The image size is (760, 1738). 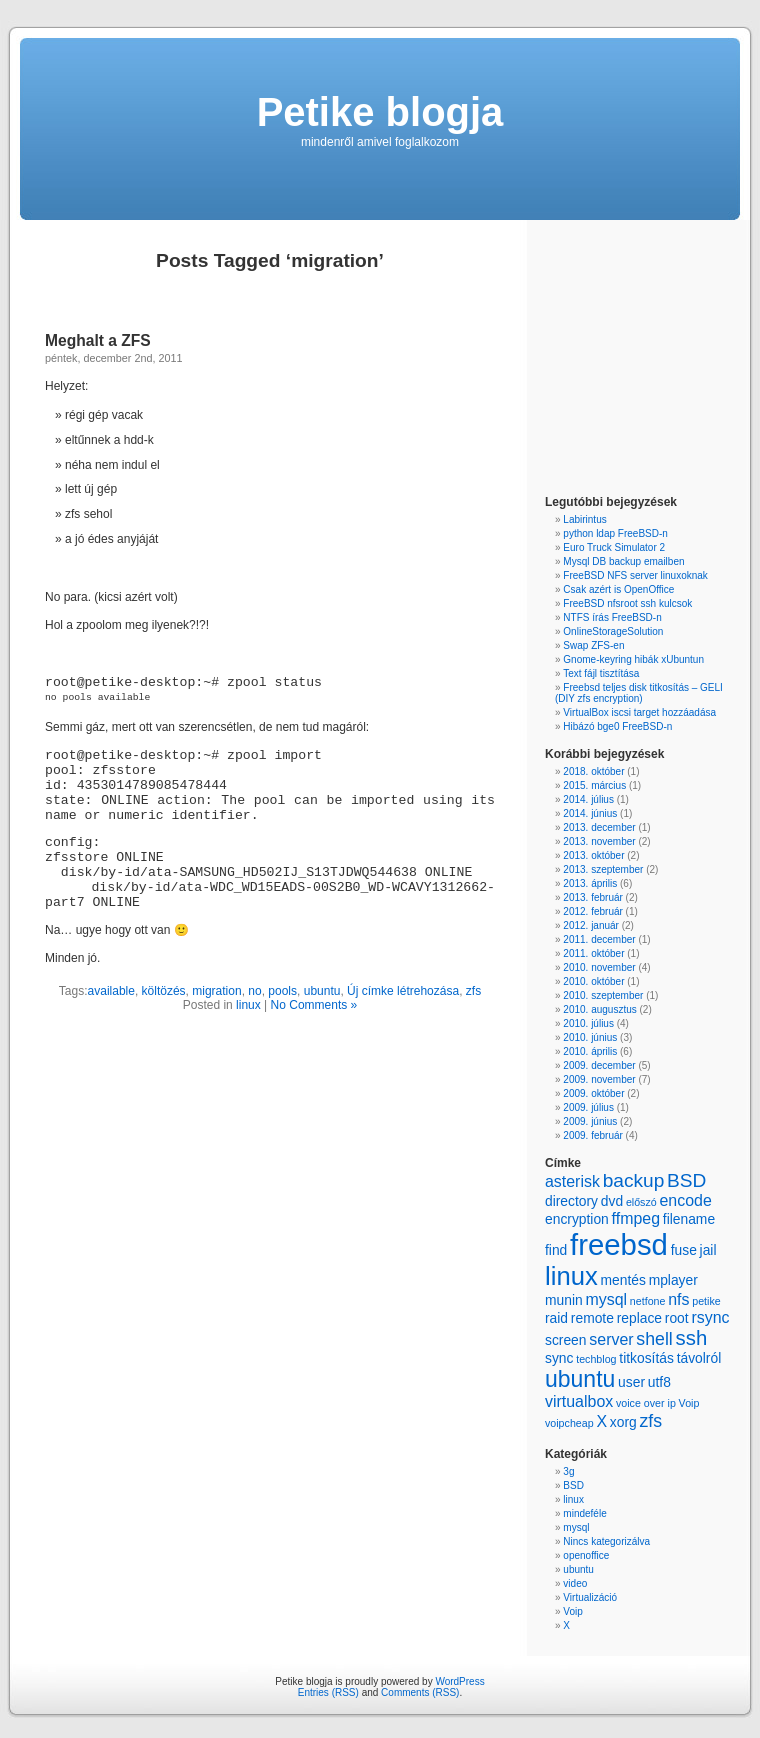 I want to click on 2009. február, so click(x=593, y=1135).